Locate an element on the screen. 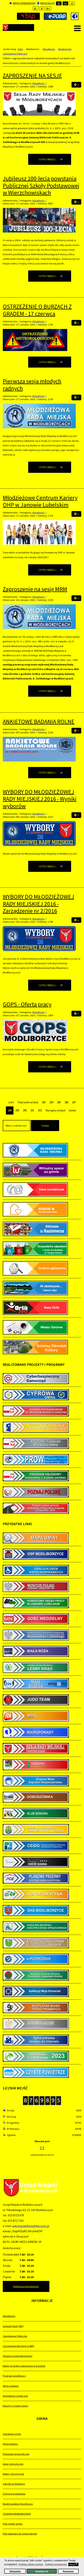  Zamówienia Publiczne is located at coordinates (15, 2336).